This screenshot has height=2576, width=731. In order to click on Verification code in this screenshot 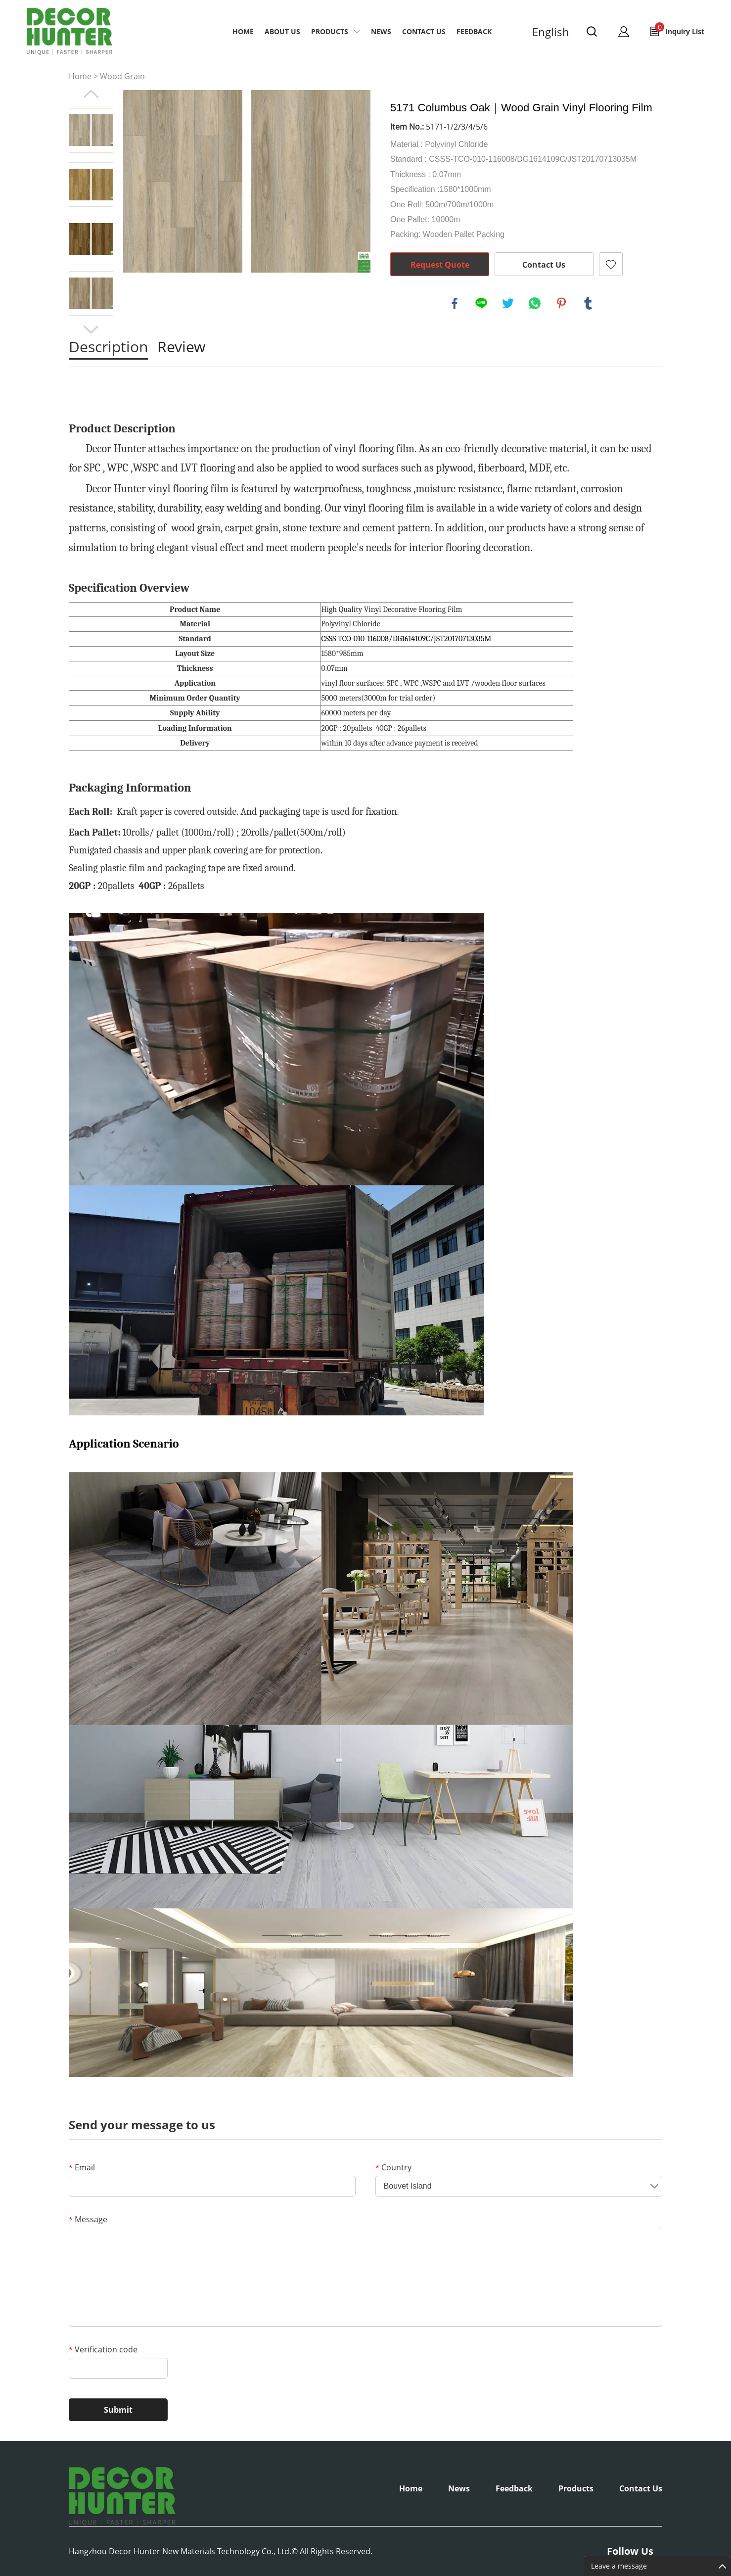, I will do `click(103, 2349)`.